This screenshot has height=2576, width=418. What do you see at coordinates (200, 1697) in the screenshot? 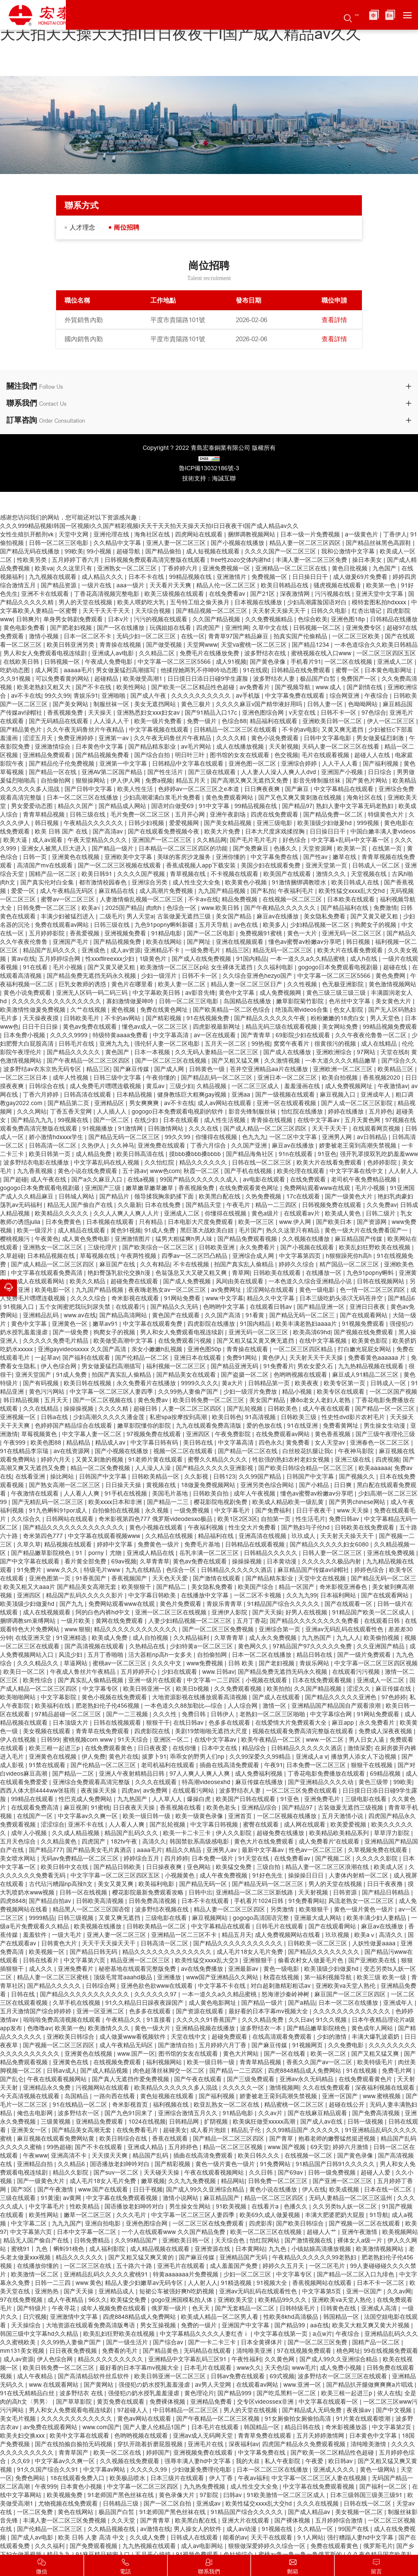
I see `大地资源影视在线播放观看高清视频` at bounding box center [200, 1697].